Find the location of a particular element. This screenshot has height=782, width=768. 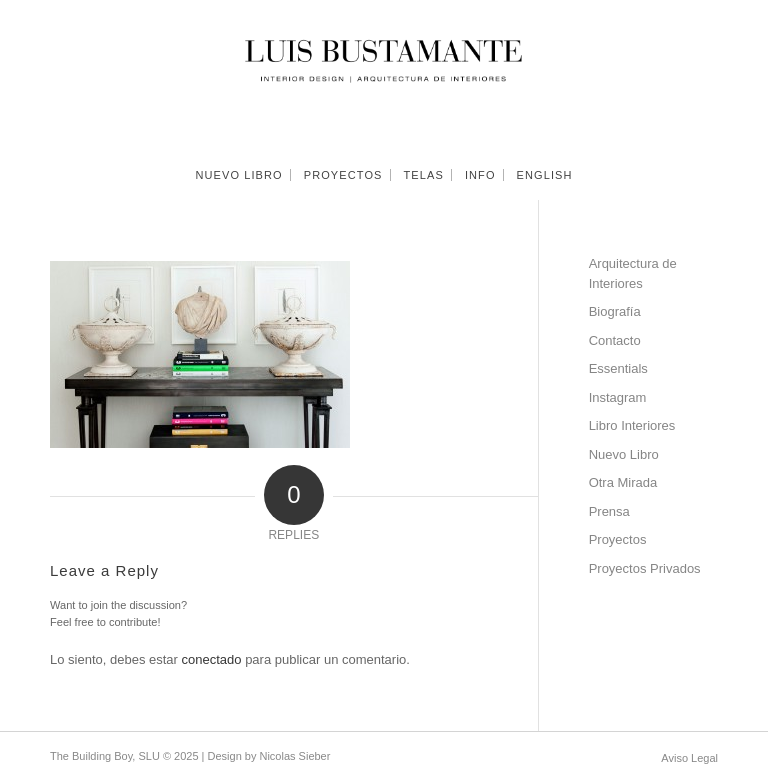

Prensa is located at coordinates (609, 511).